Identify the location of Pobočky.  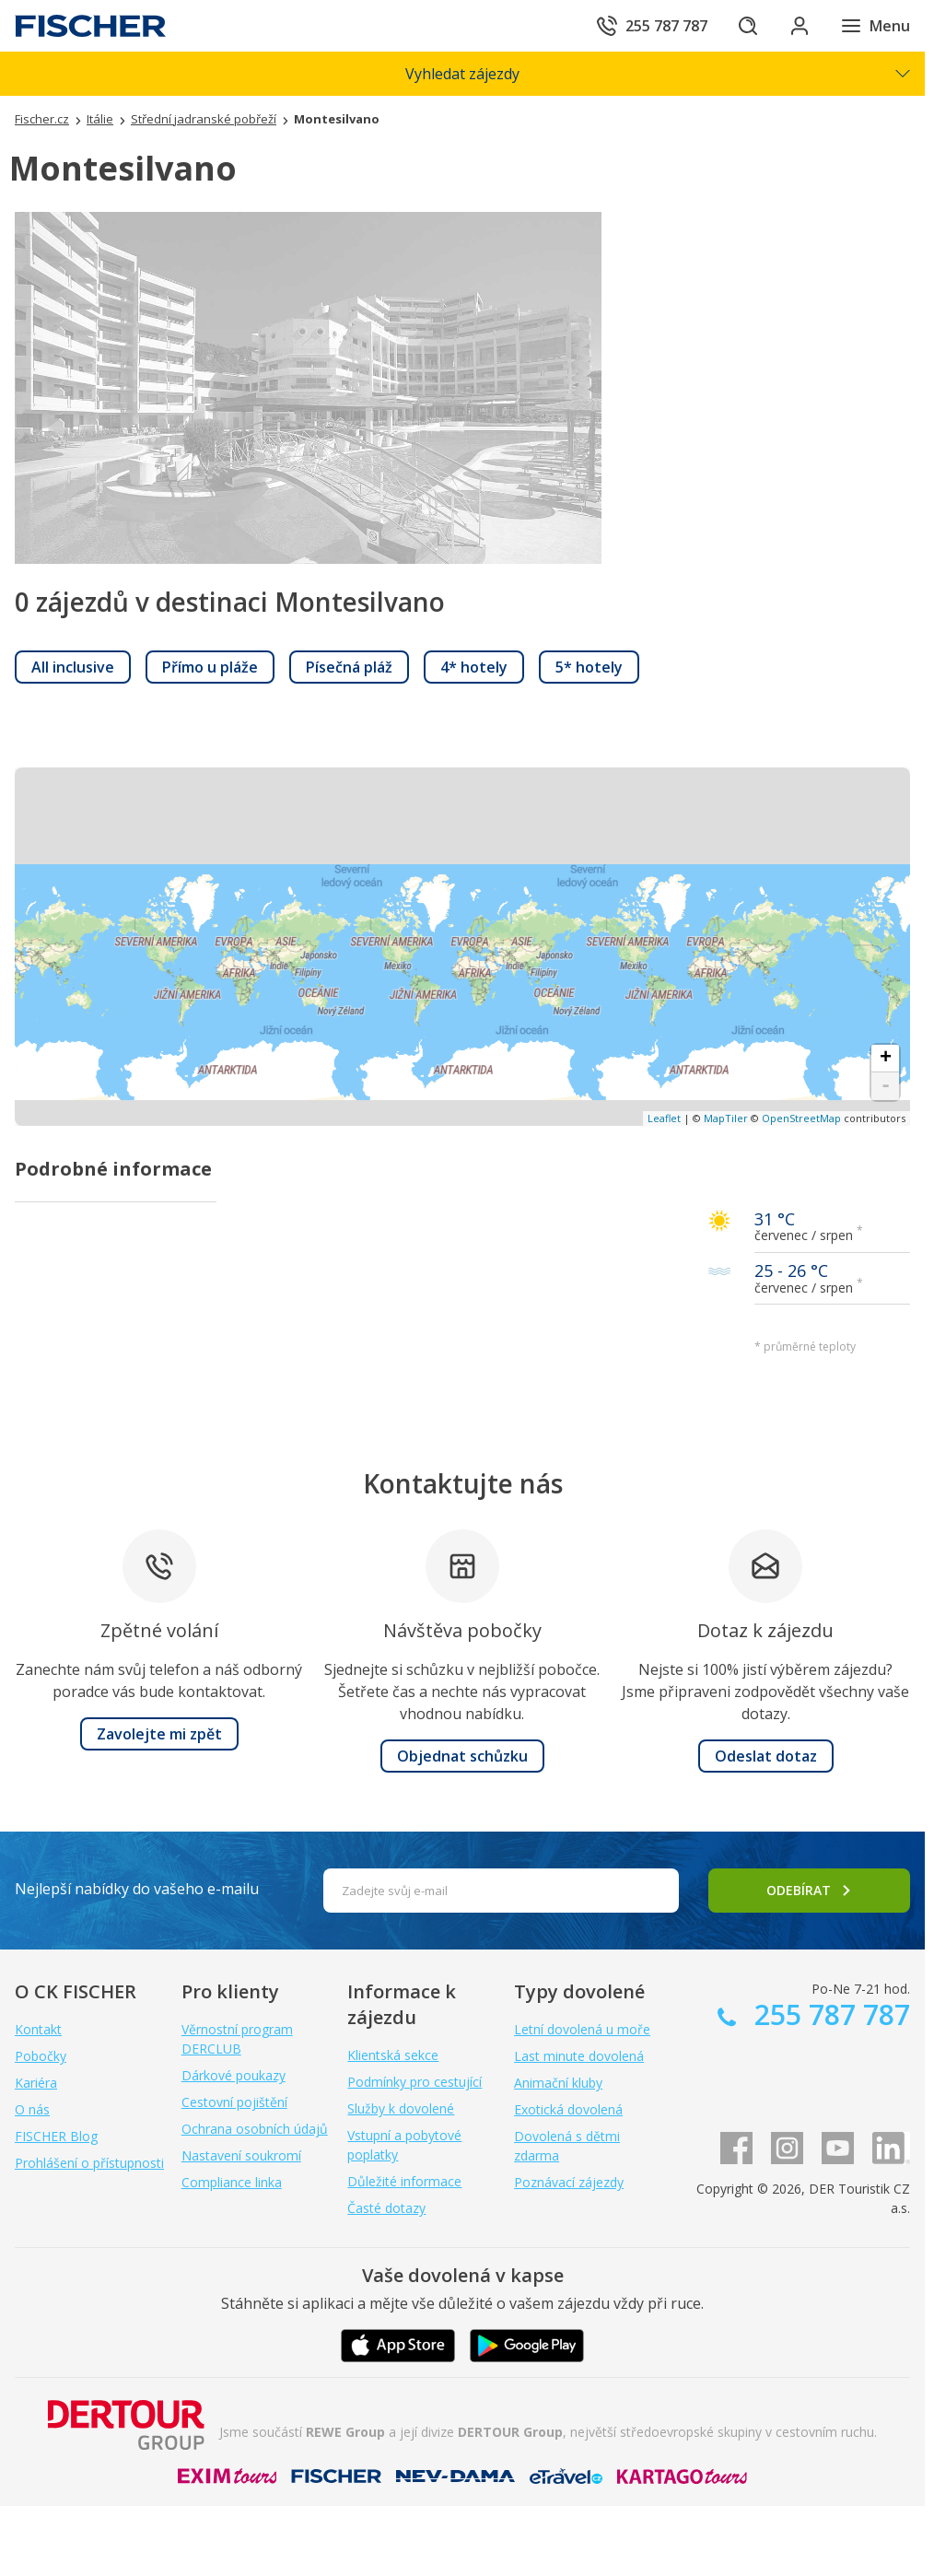
(40, 2056).